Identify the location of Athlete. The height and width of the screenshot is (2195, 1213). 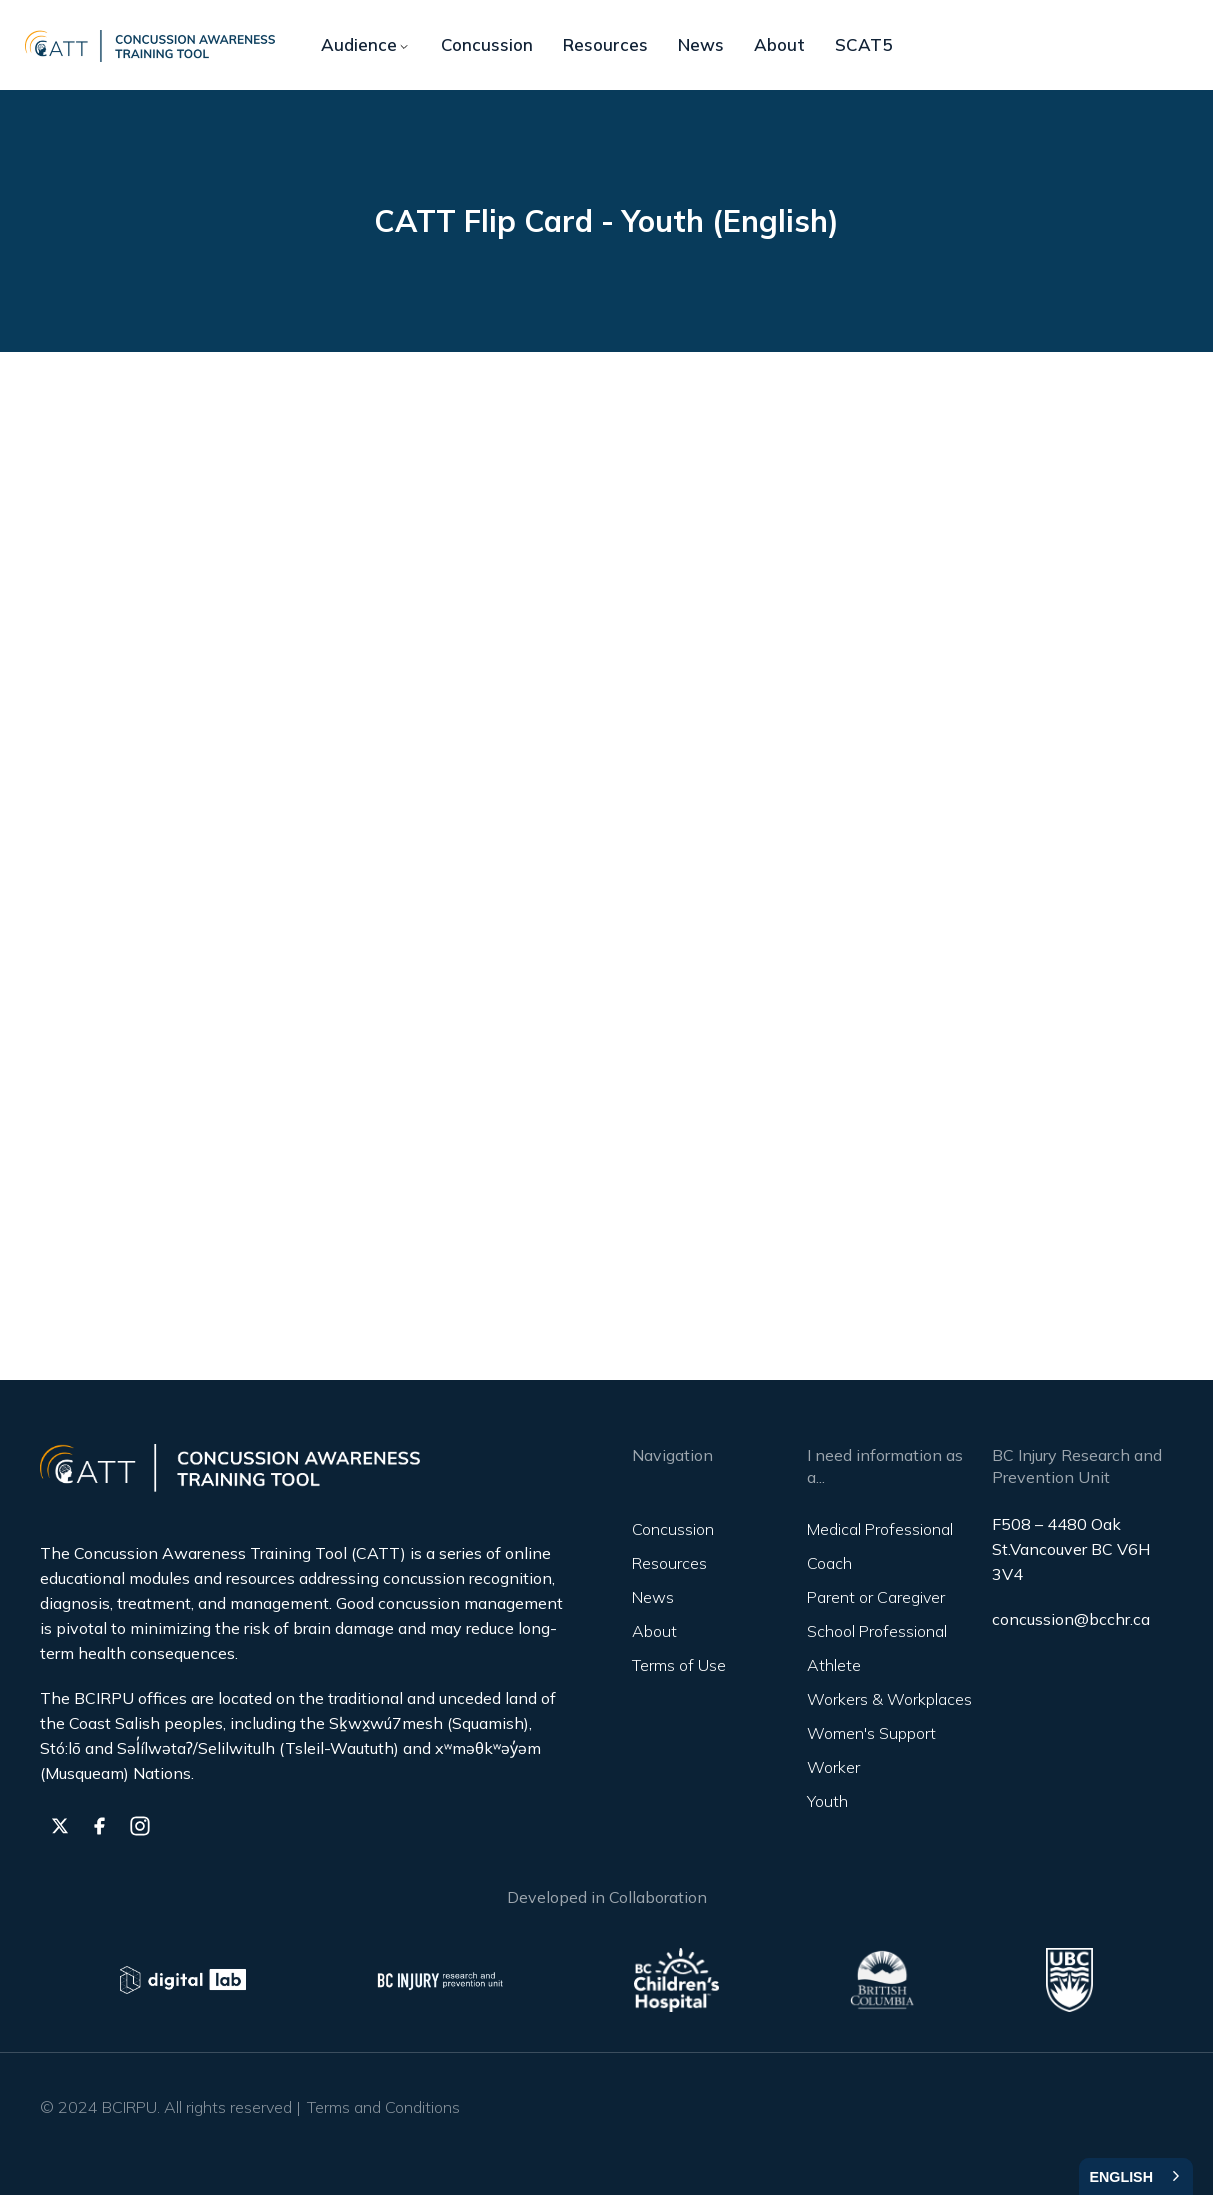
(834, 1665).